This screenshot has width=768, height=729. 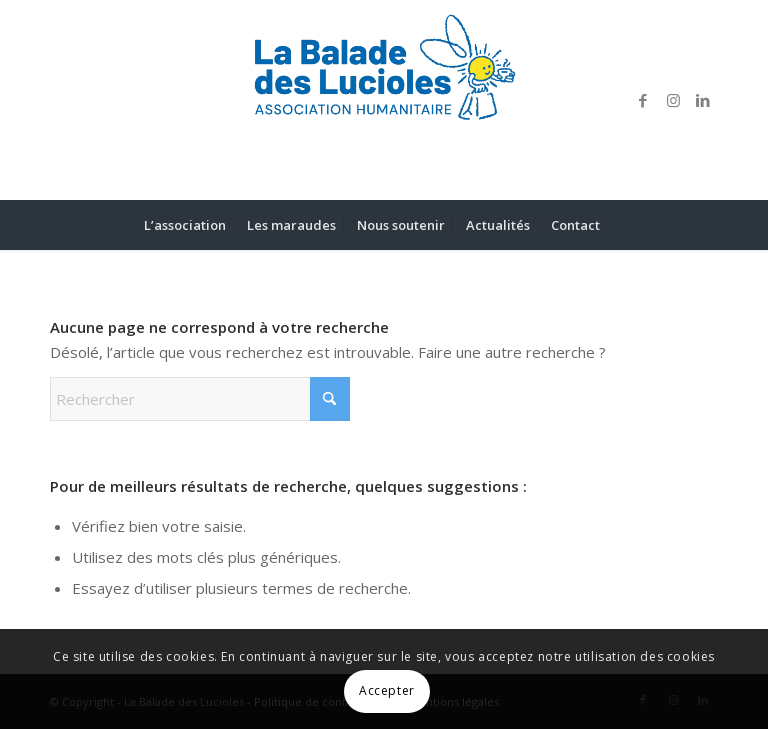 I want to click on [Lien vers Instagram], so click(x=673, y=100).